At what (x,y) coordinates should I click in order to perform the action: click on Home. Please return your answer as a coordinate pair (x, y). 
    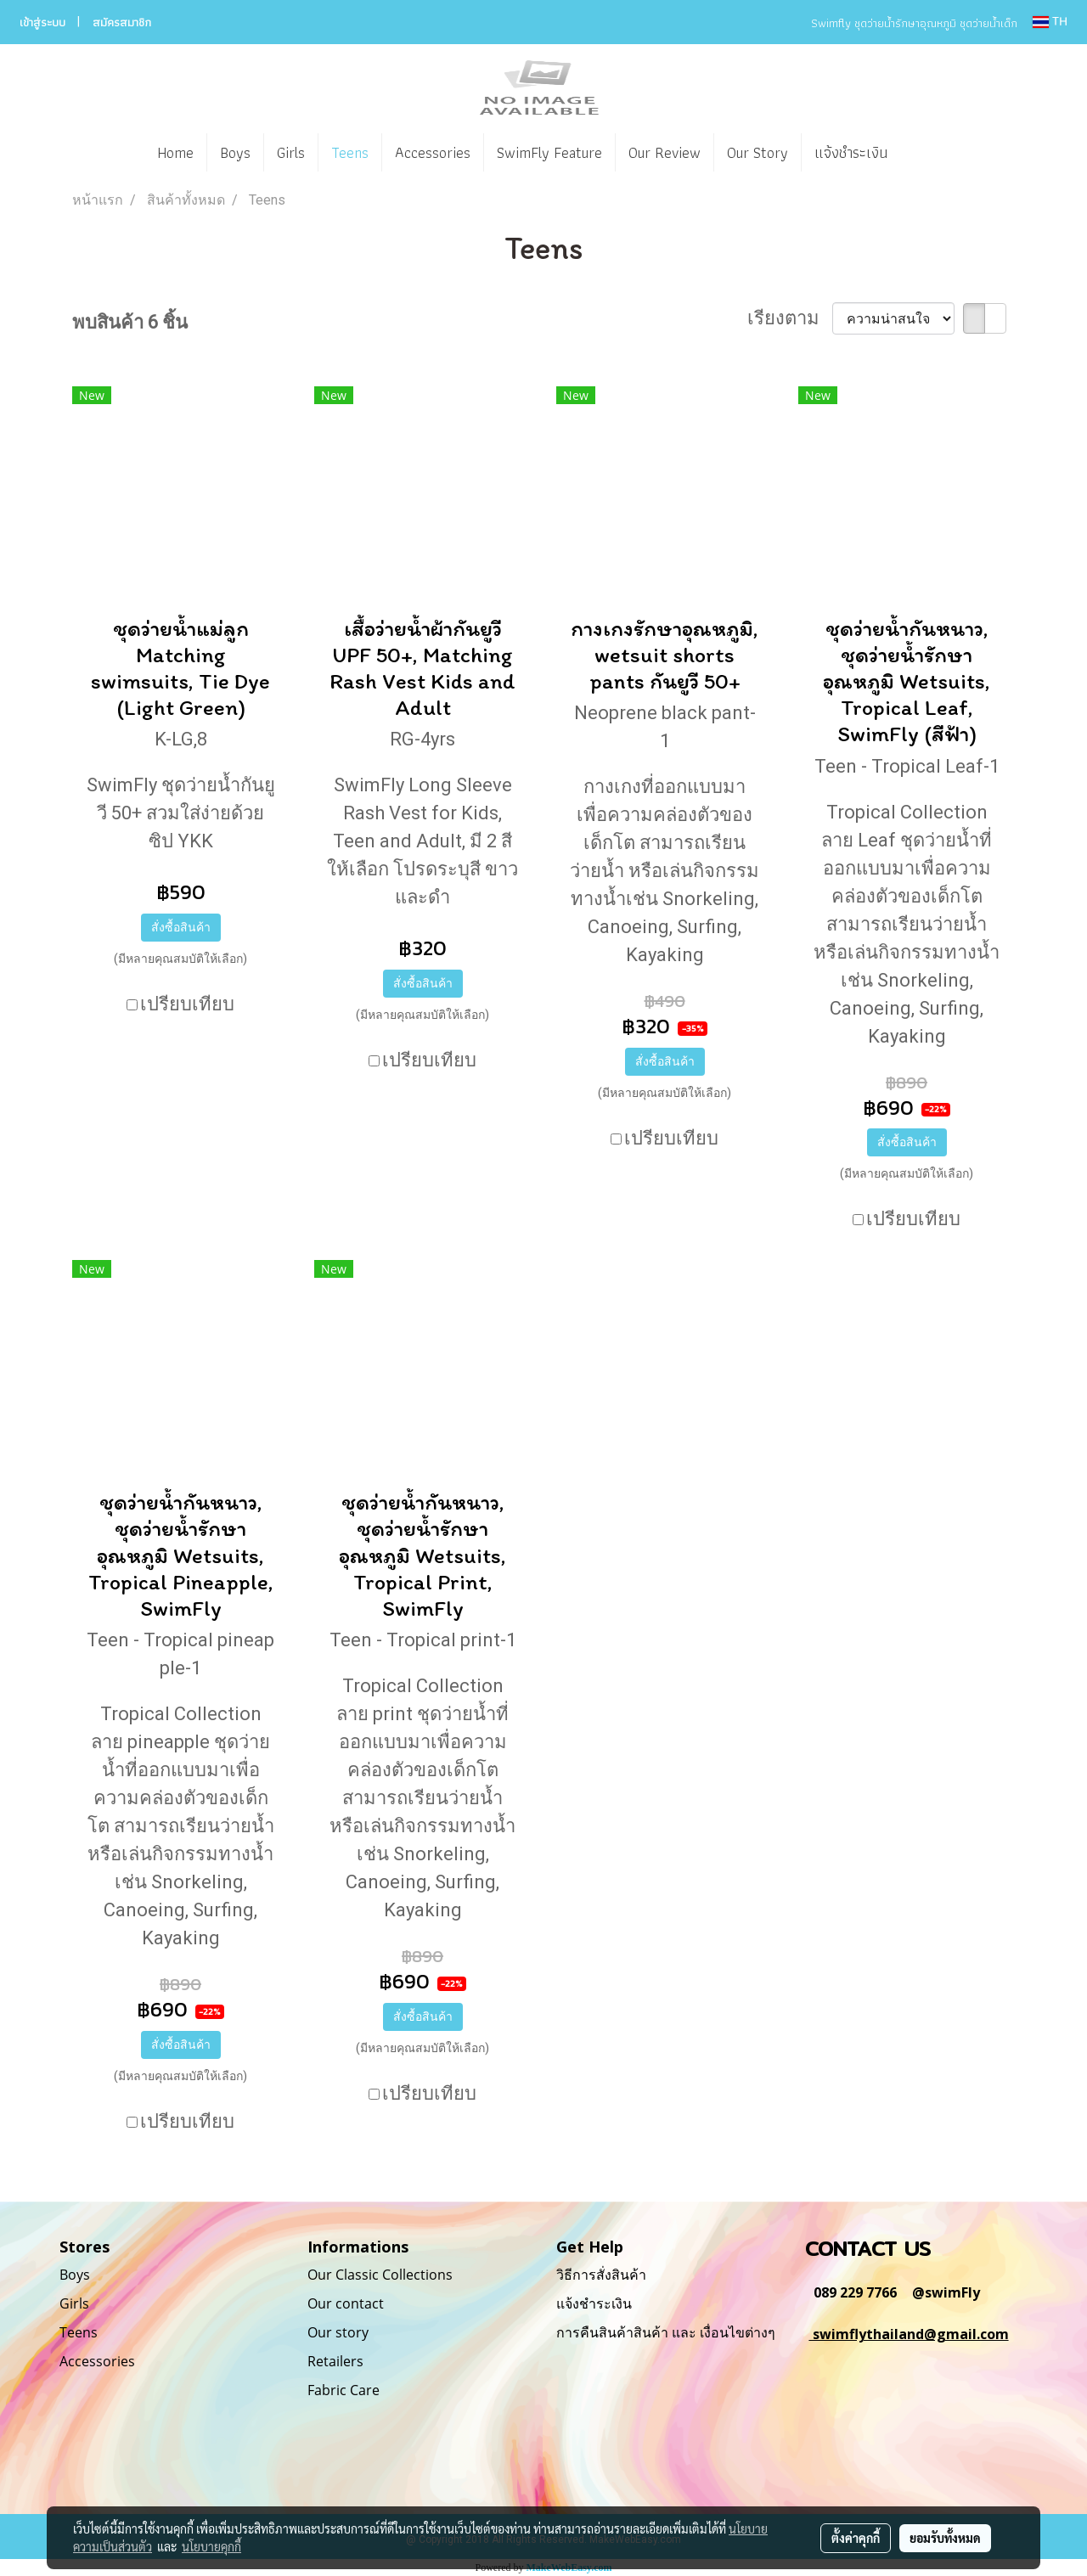
    Looking at the image, I should click on (175, 152).